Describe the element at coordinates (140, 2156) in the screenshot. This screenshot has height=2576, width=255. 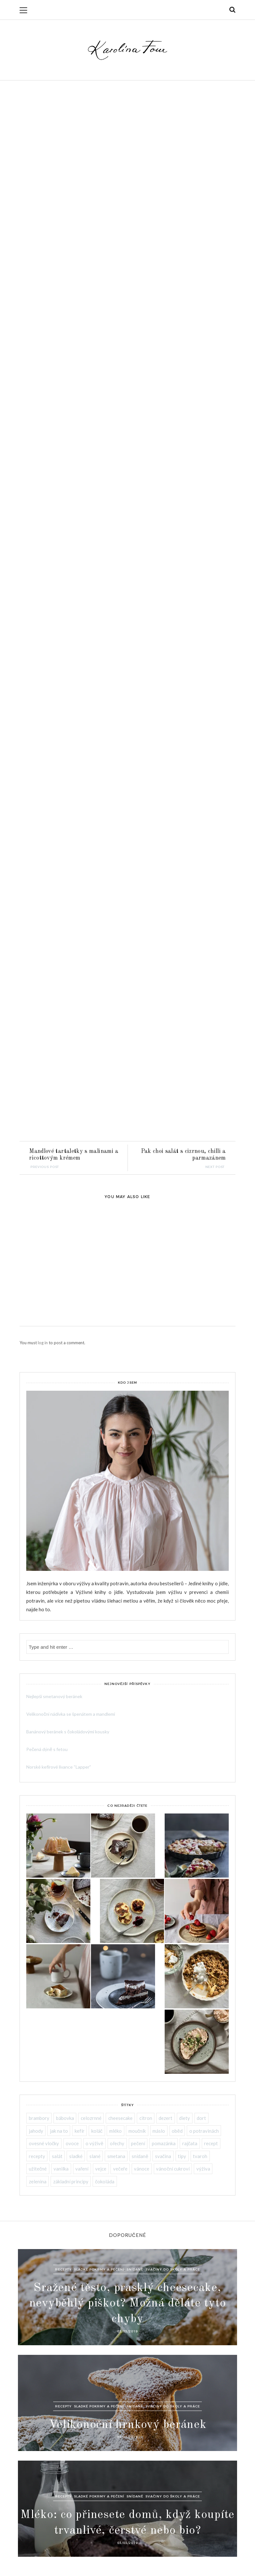
I see `snídaně` at that location.